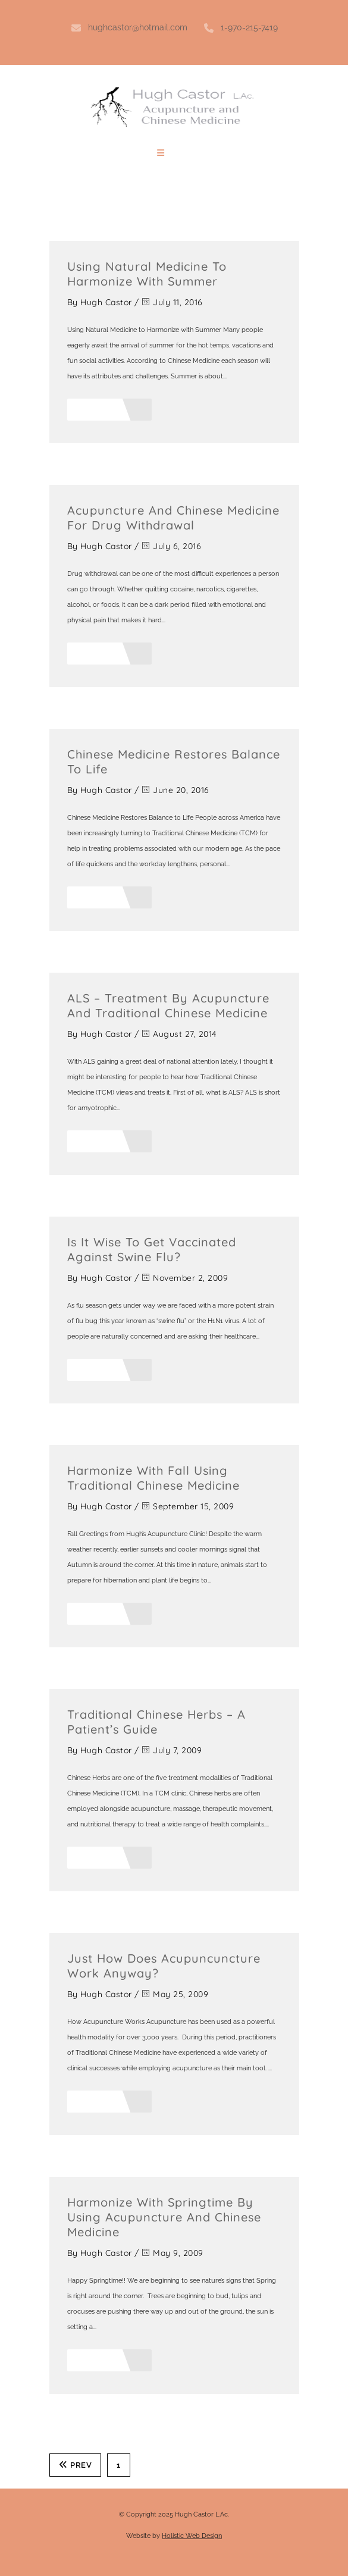  Describe the element at coordinates (147, 274) in the screenshot. I see `Using Natural Medicine to Harmonize with Summer` at that location.